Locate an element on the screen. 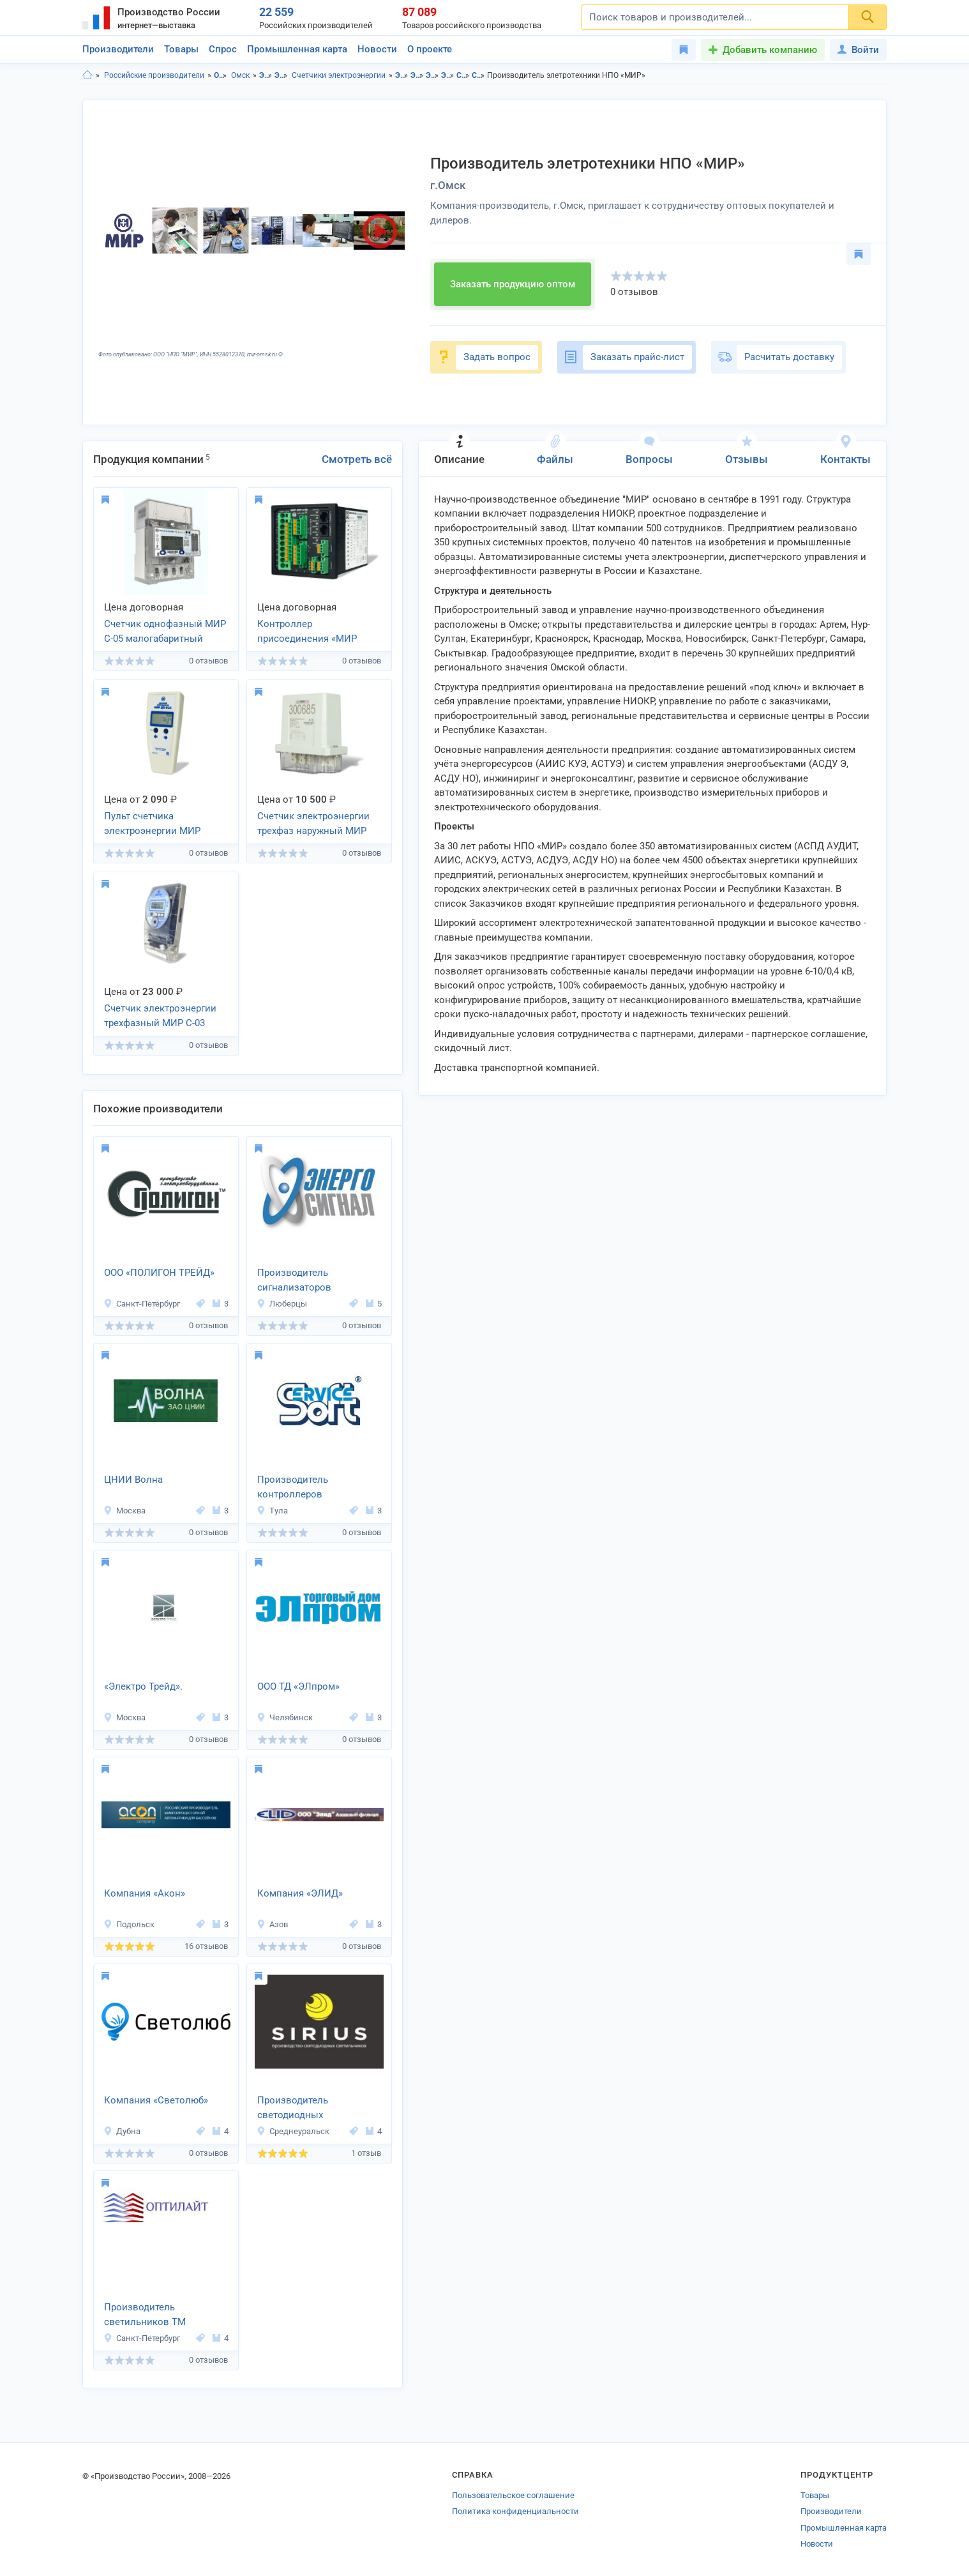 Image resolution: width=969 pixels, height=2576 pixels. Контроллер присоединения «МИР КПР-01М» is located at coordinates (307, 632).